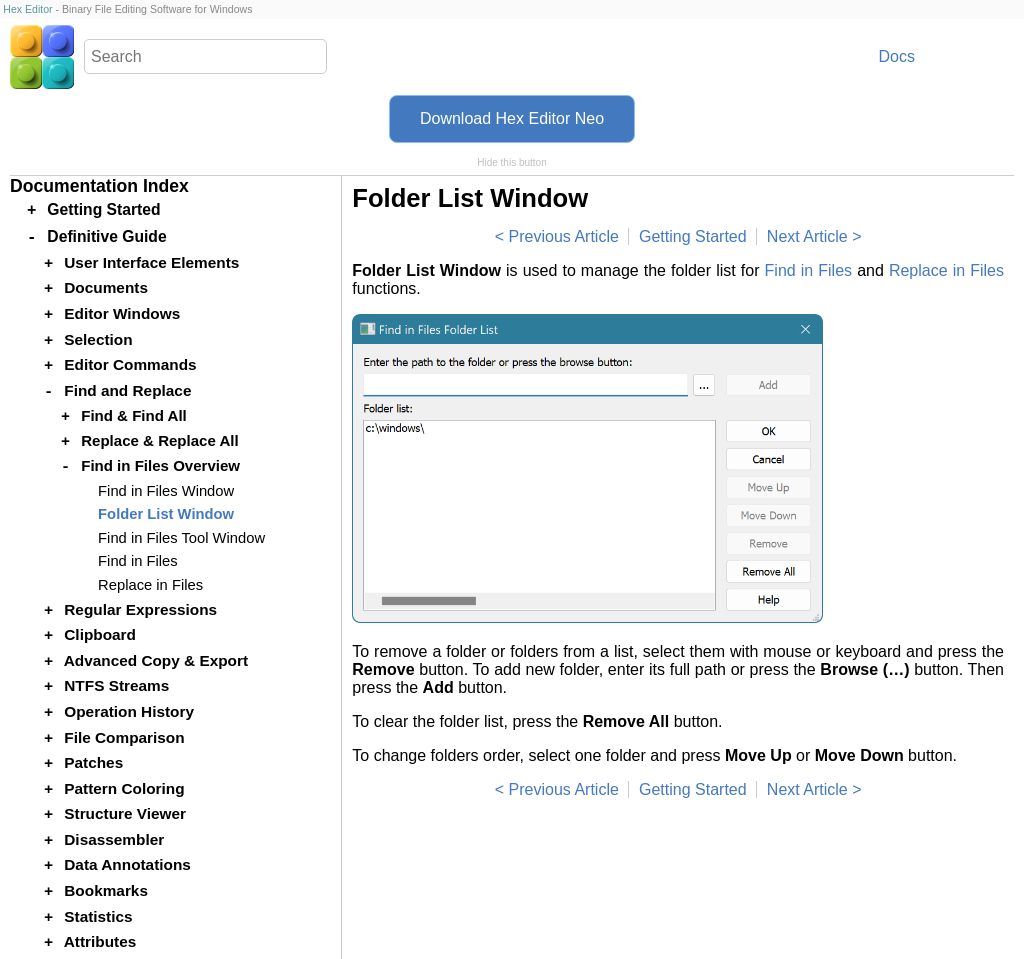 This screenshot has width=1024, height=959. I want to click on Bookmarks, so click(106, 890).